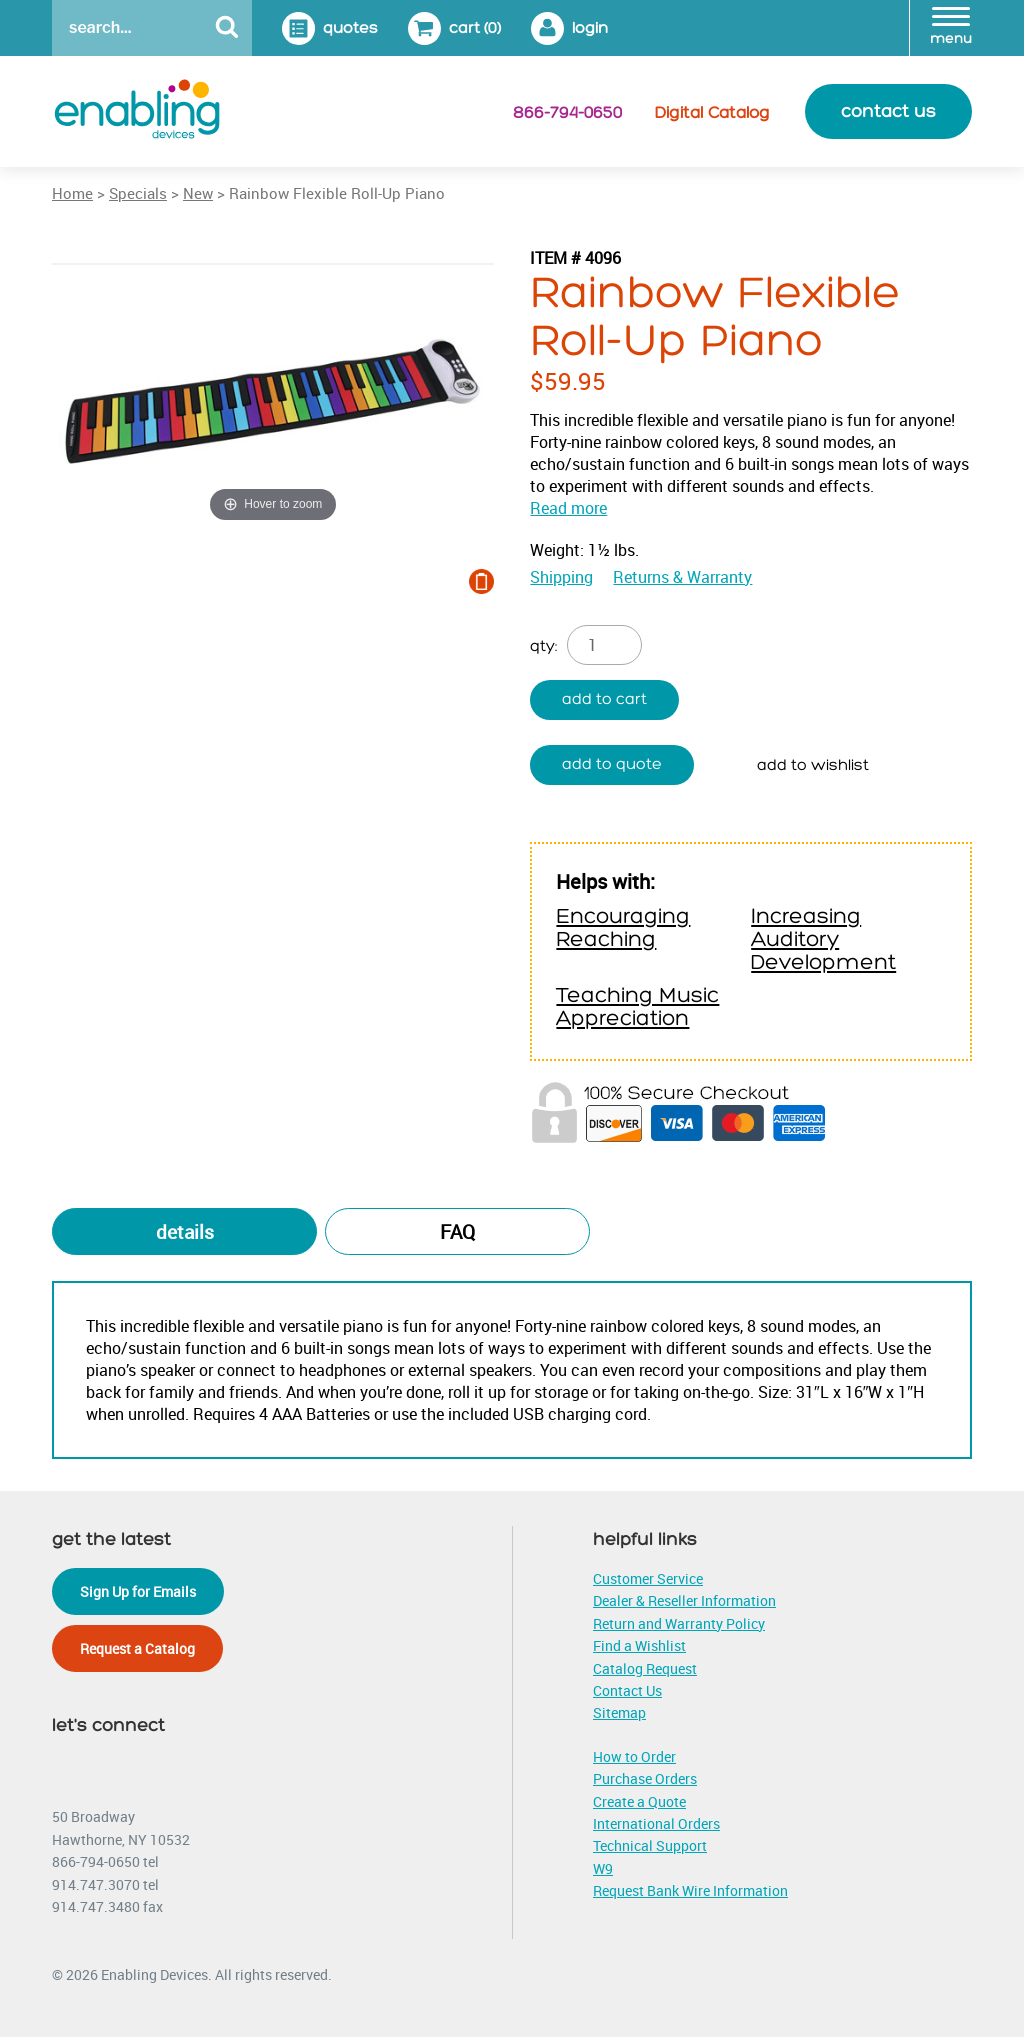 This screenshot has width=1024, height=2037. Describe the element at coordinates (612, 764) in the screenshot. I see `Add to quote` at that location.